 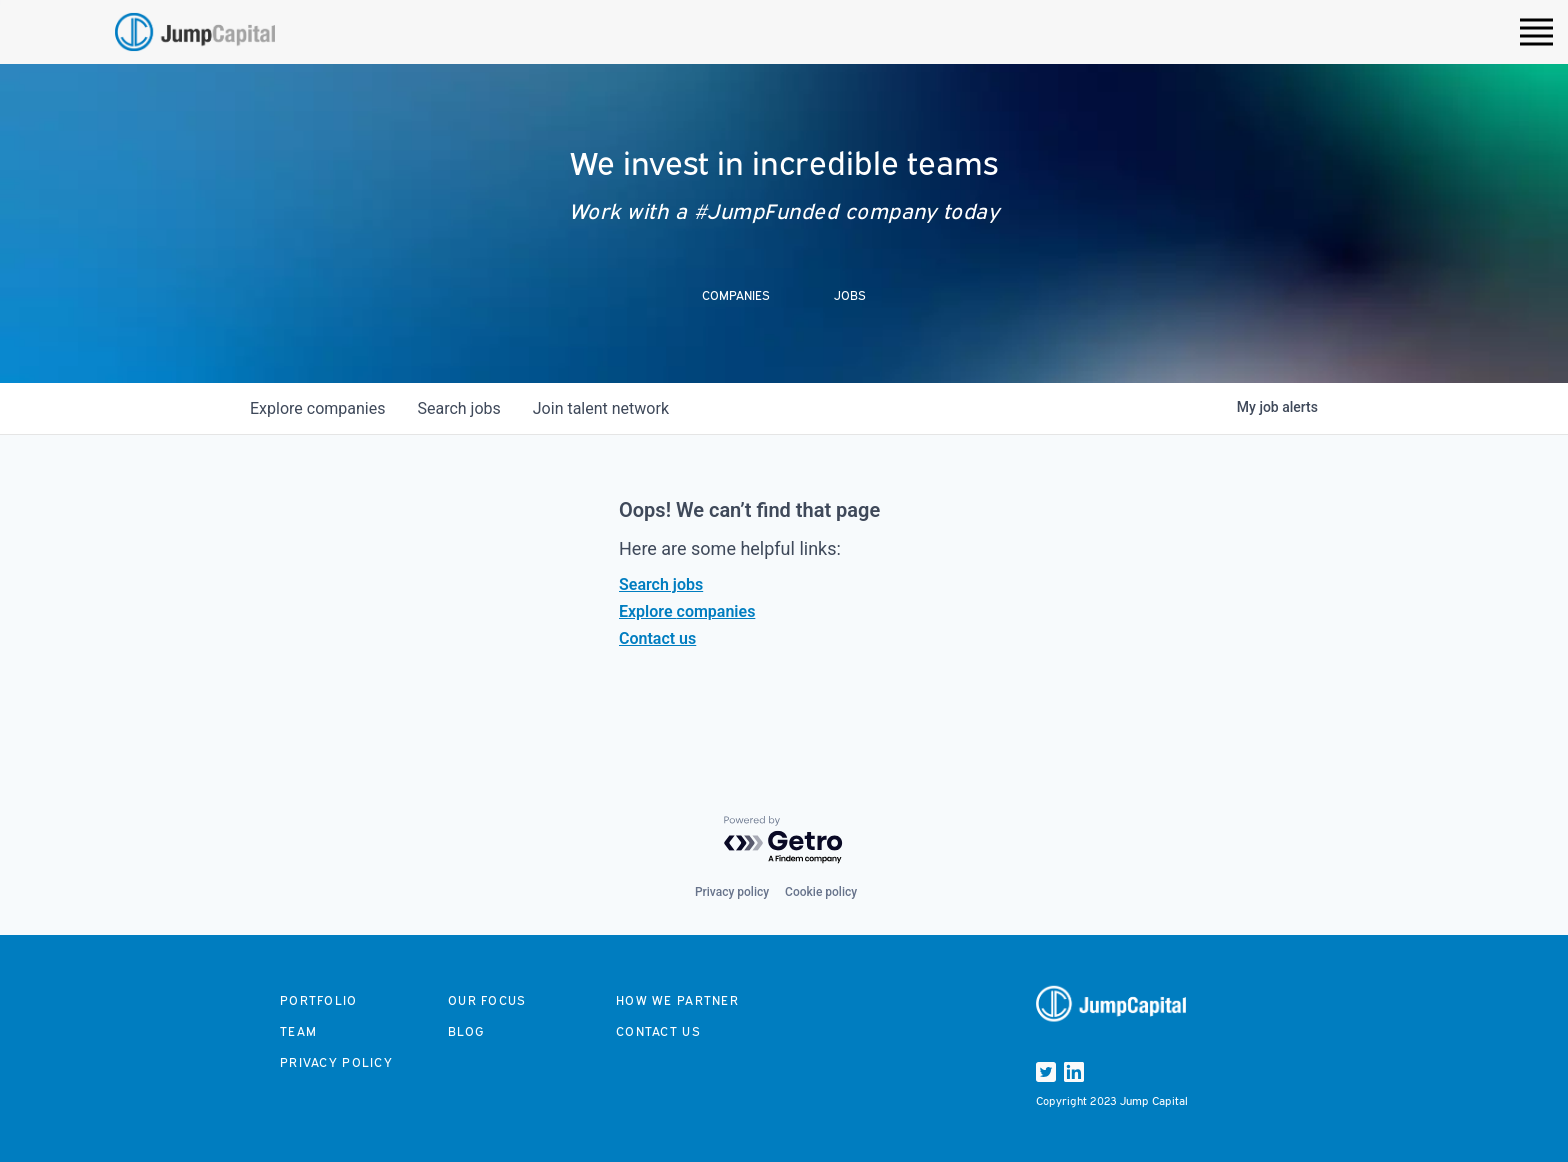 I want to click on Cookie policy, so click(x=821, y=892).